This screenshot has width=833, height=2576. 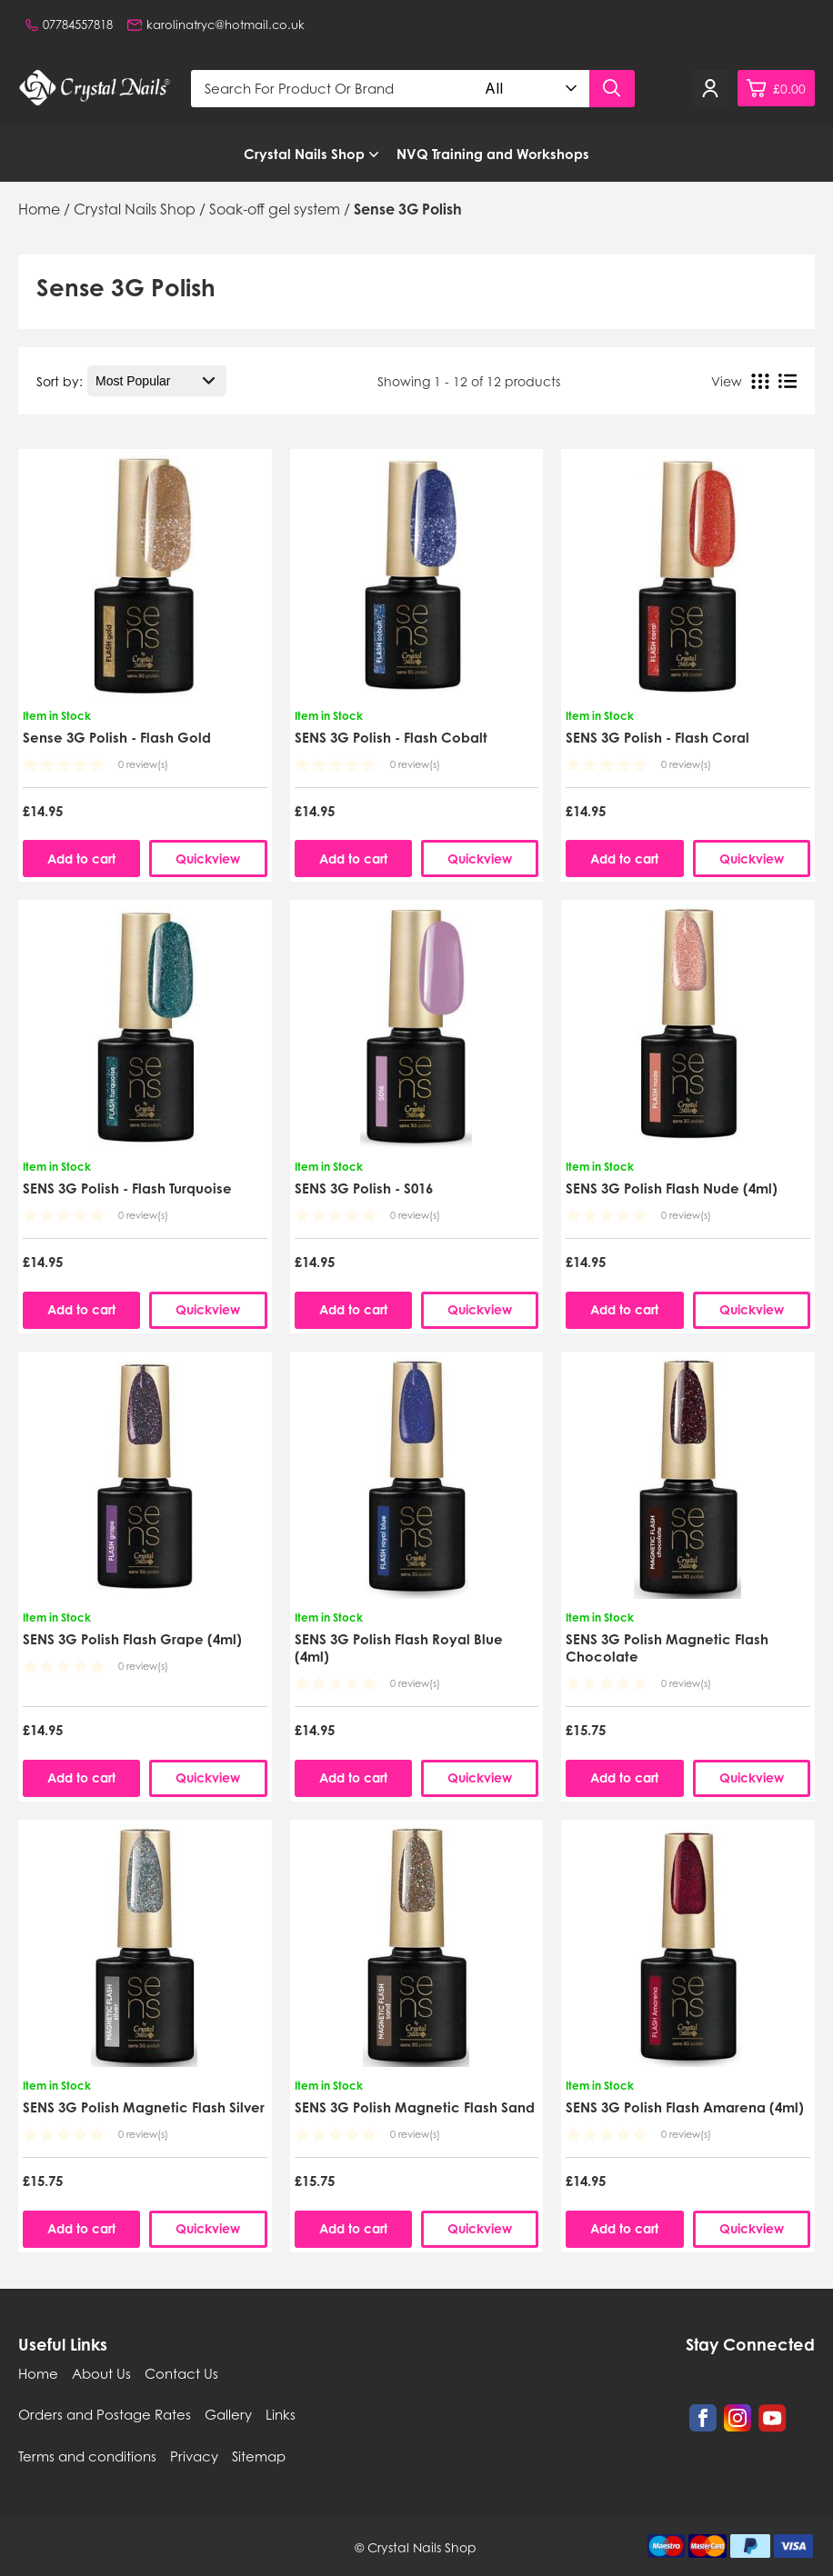 I want to click on karolinatryc@hotmail.co.uk, so click(x=216, y=24).